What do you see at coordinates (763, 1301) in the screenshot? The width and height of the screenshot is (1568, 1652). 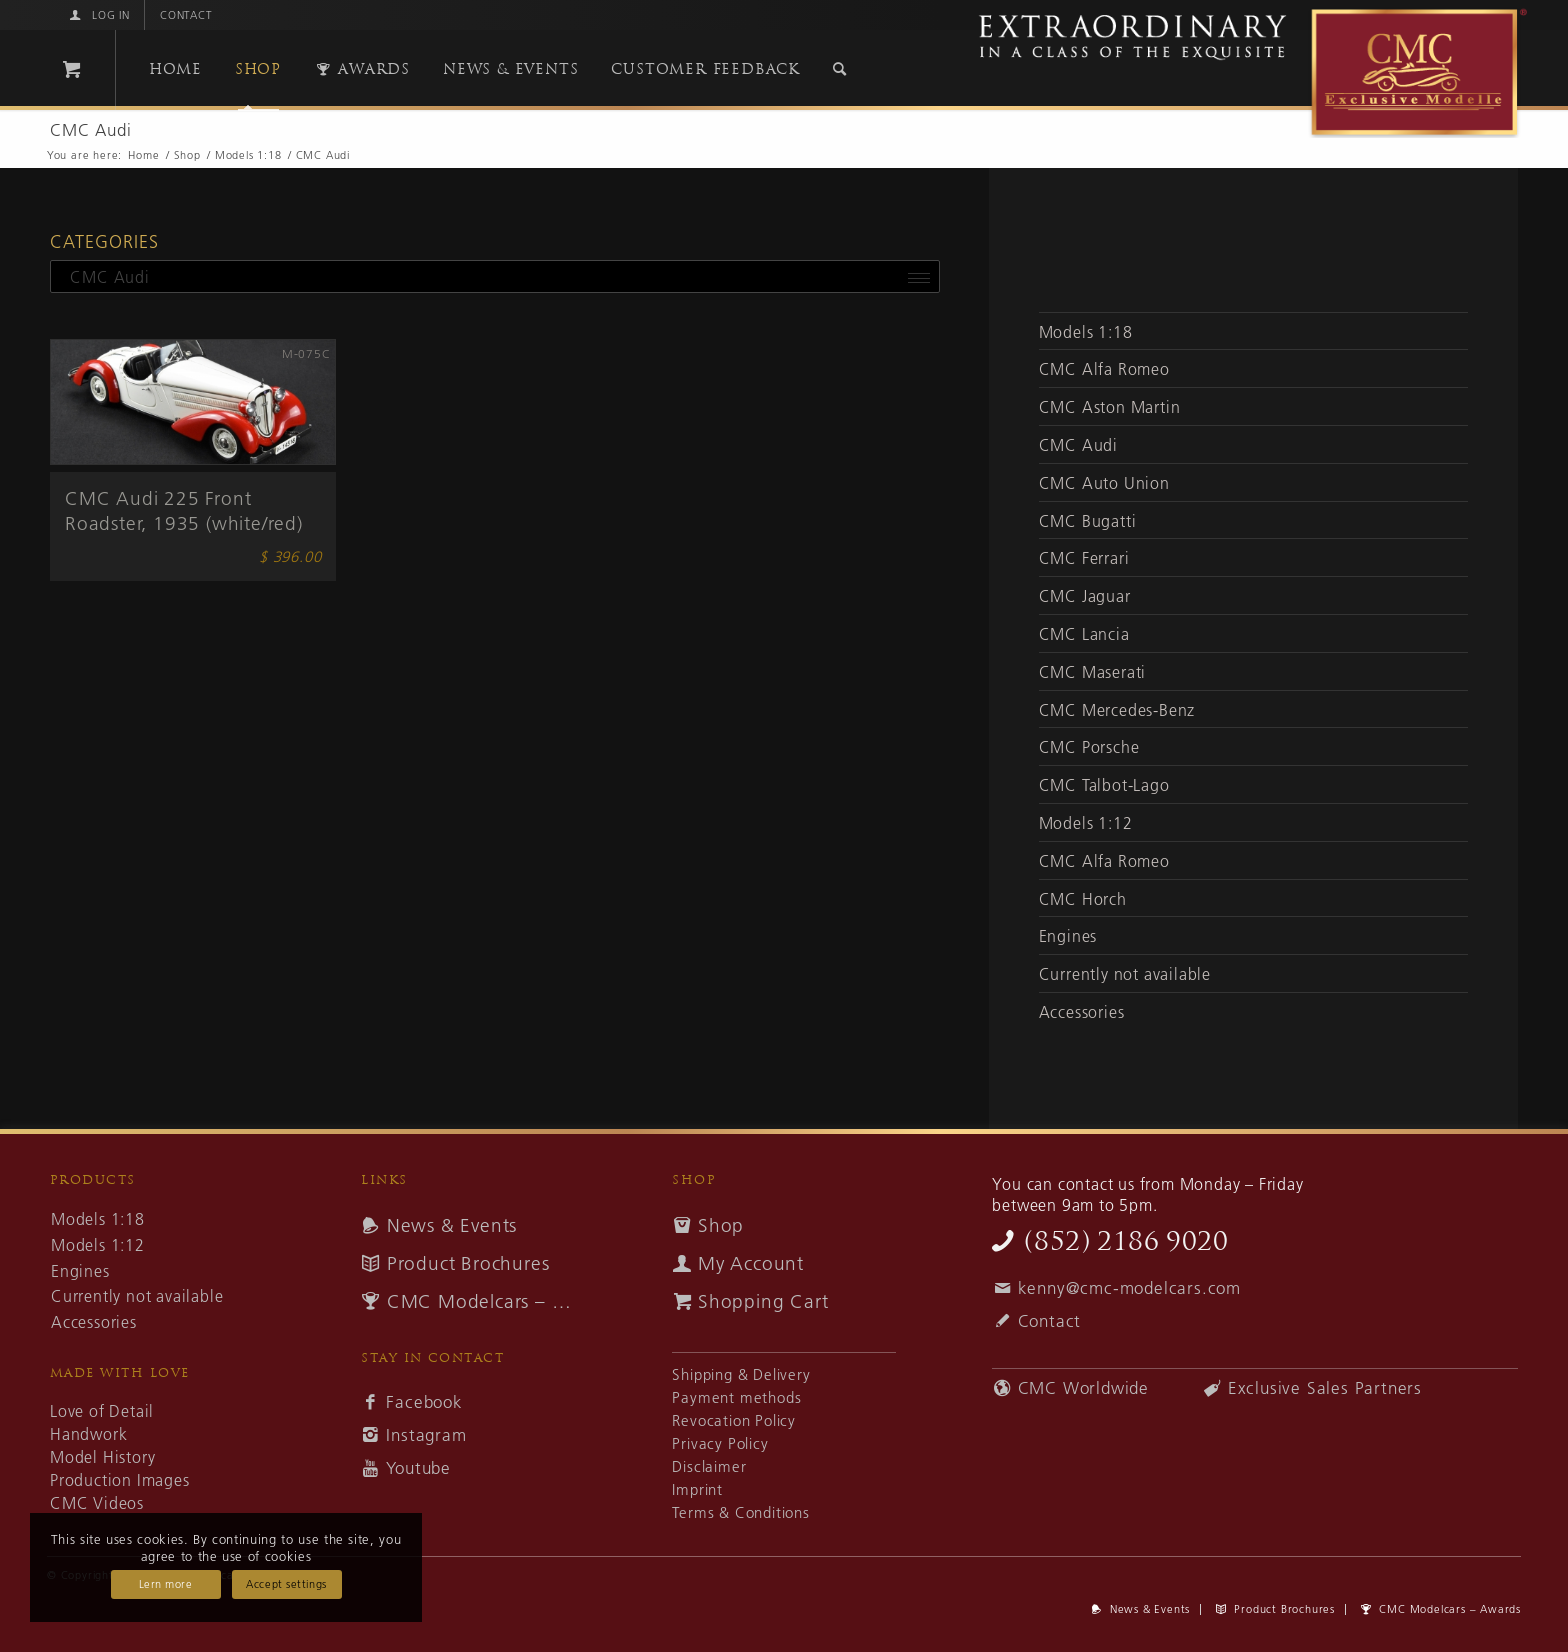 I see `Shopping Cart` at bounding box center [763, 1301].